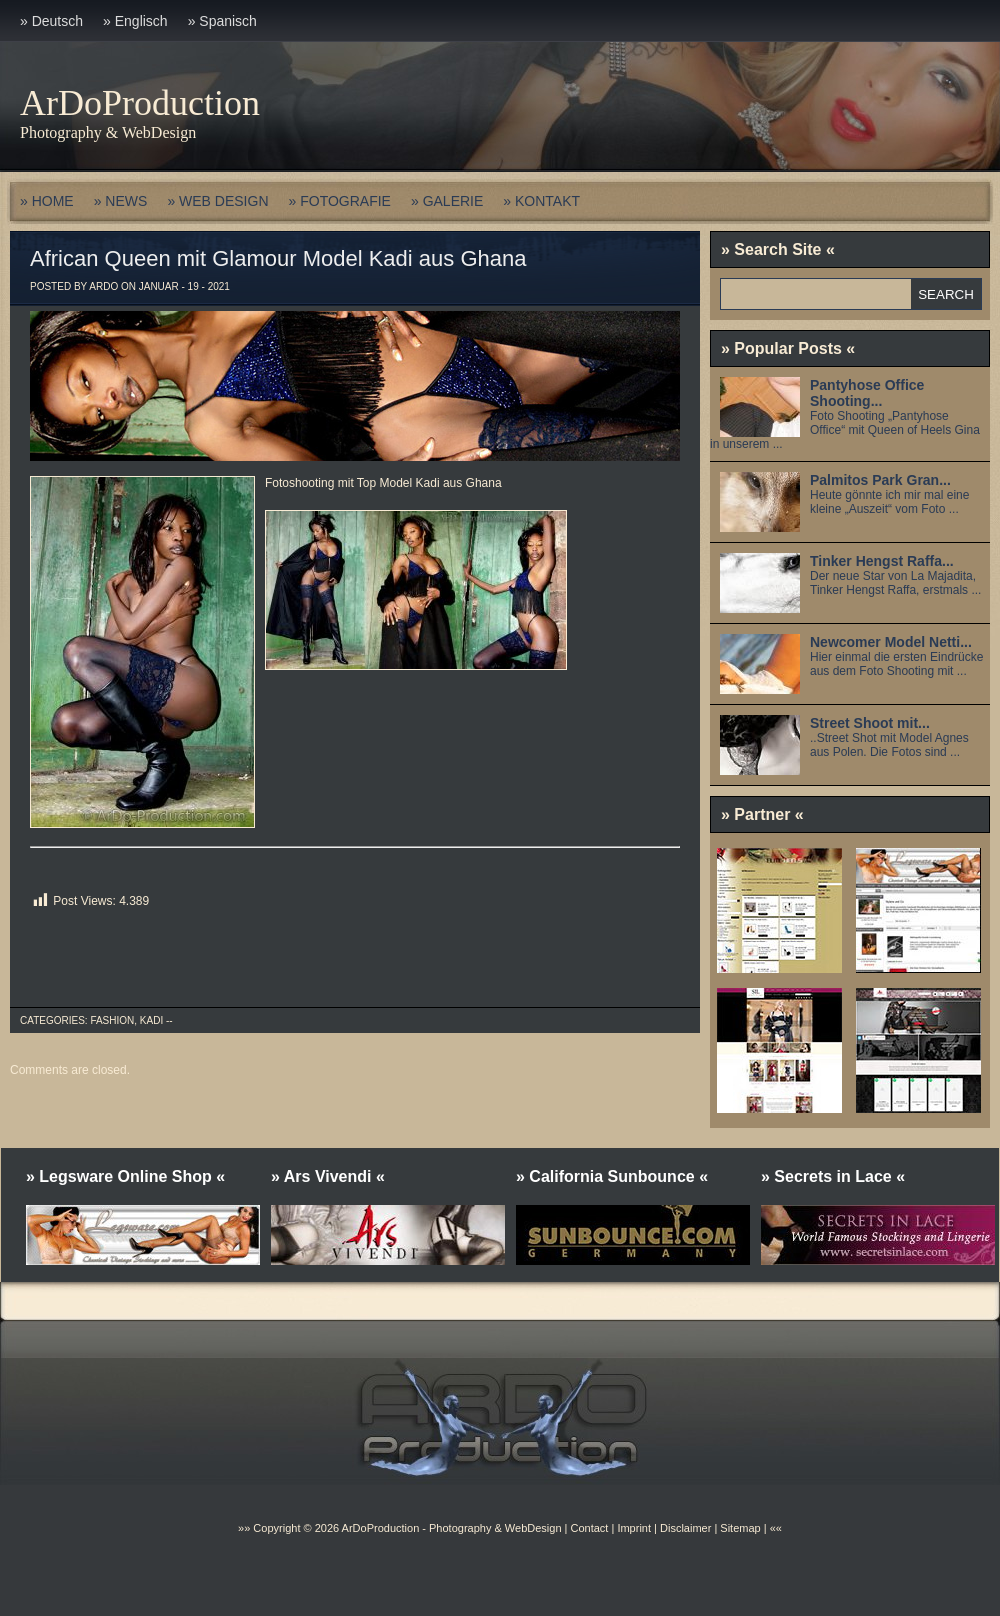 This screenshot has width=1000, height=1616. I want to click on » Spanisch, so click(222, 21).